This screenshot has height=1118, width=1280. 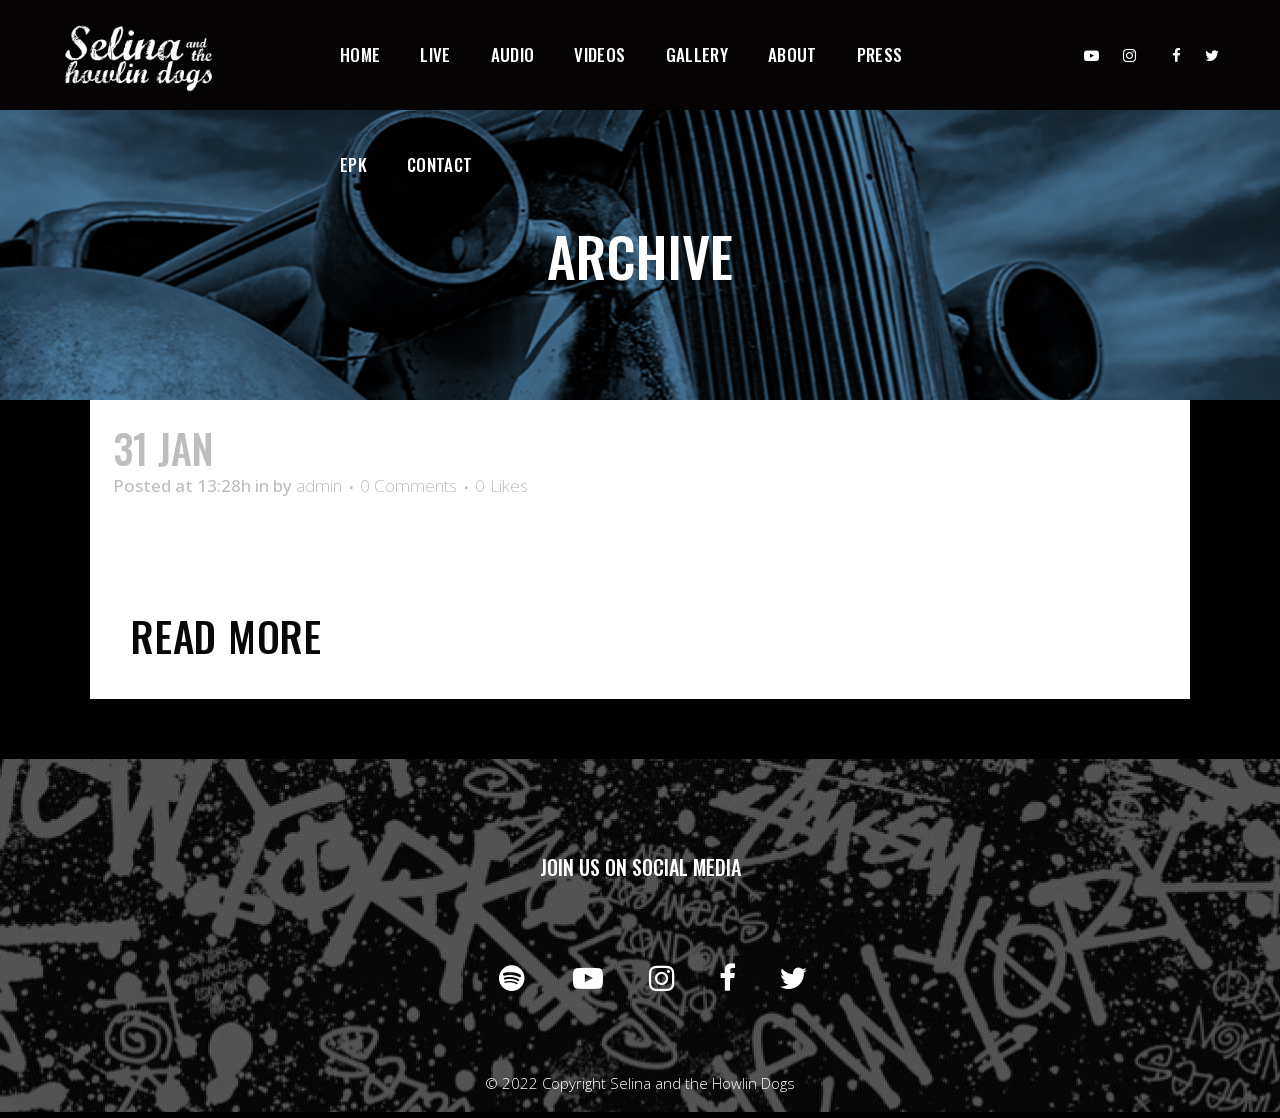 What do you see at coordinates (319, 485) in the screenshot?
I see `admin` at bounding box center [319, 485].